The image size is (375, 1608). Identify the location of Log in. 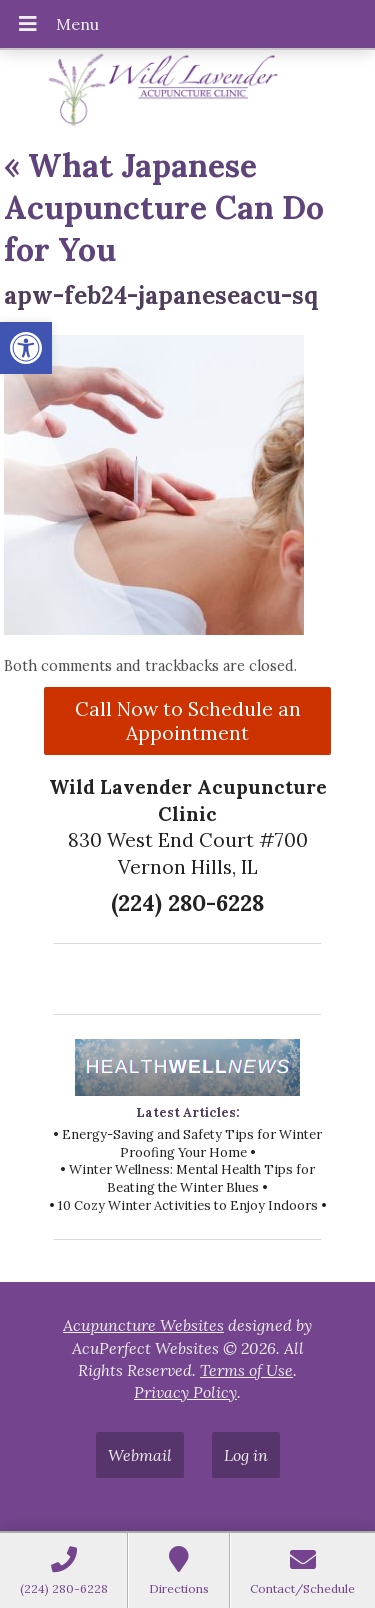
(246, 1455).